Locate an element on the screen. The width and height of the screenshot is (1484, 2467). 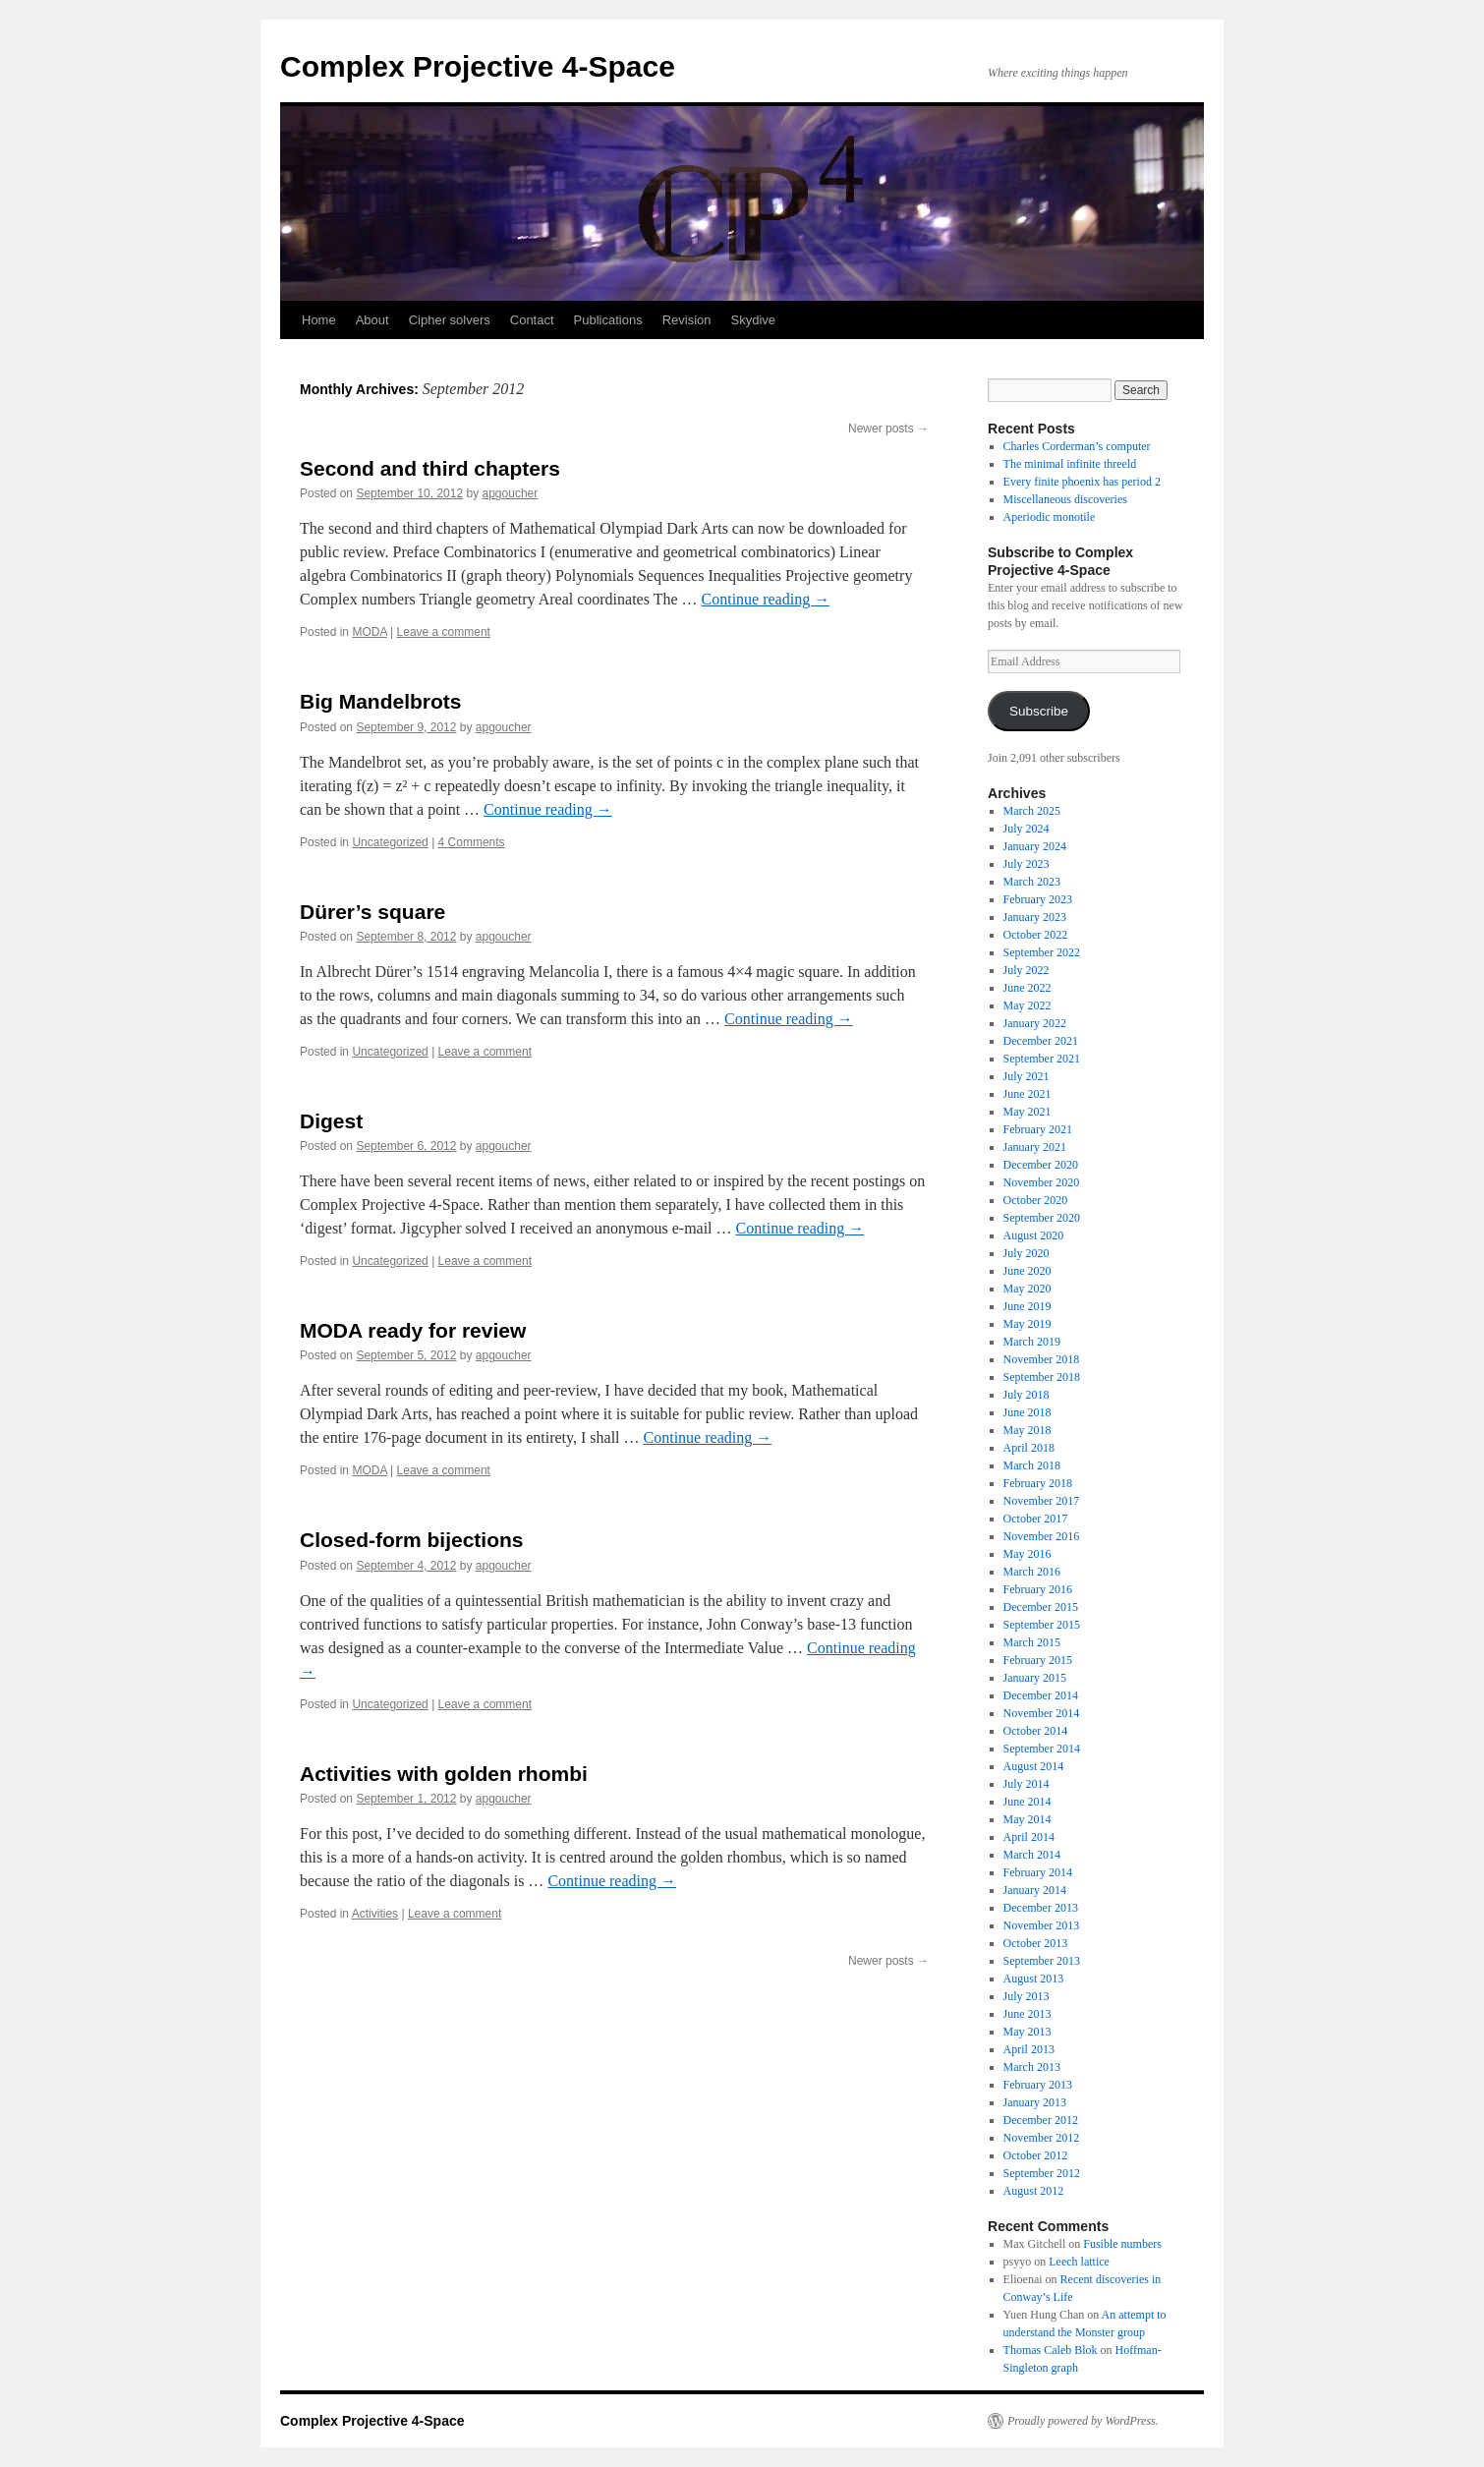
About is located at coordinates (372, 320).